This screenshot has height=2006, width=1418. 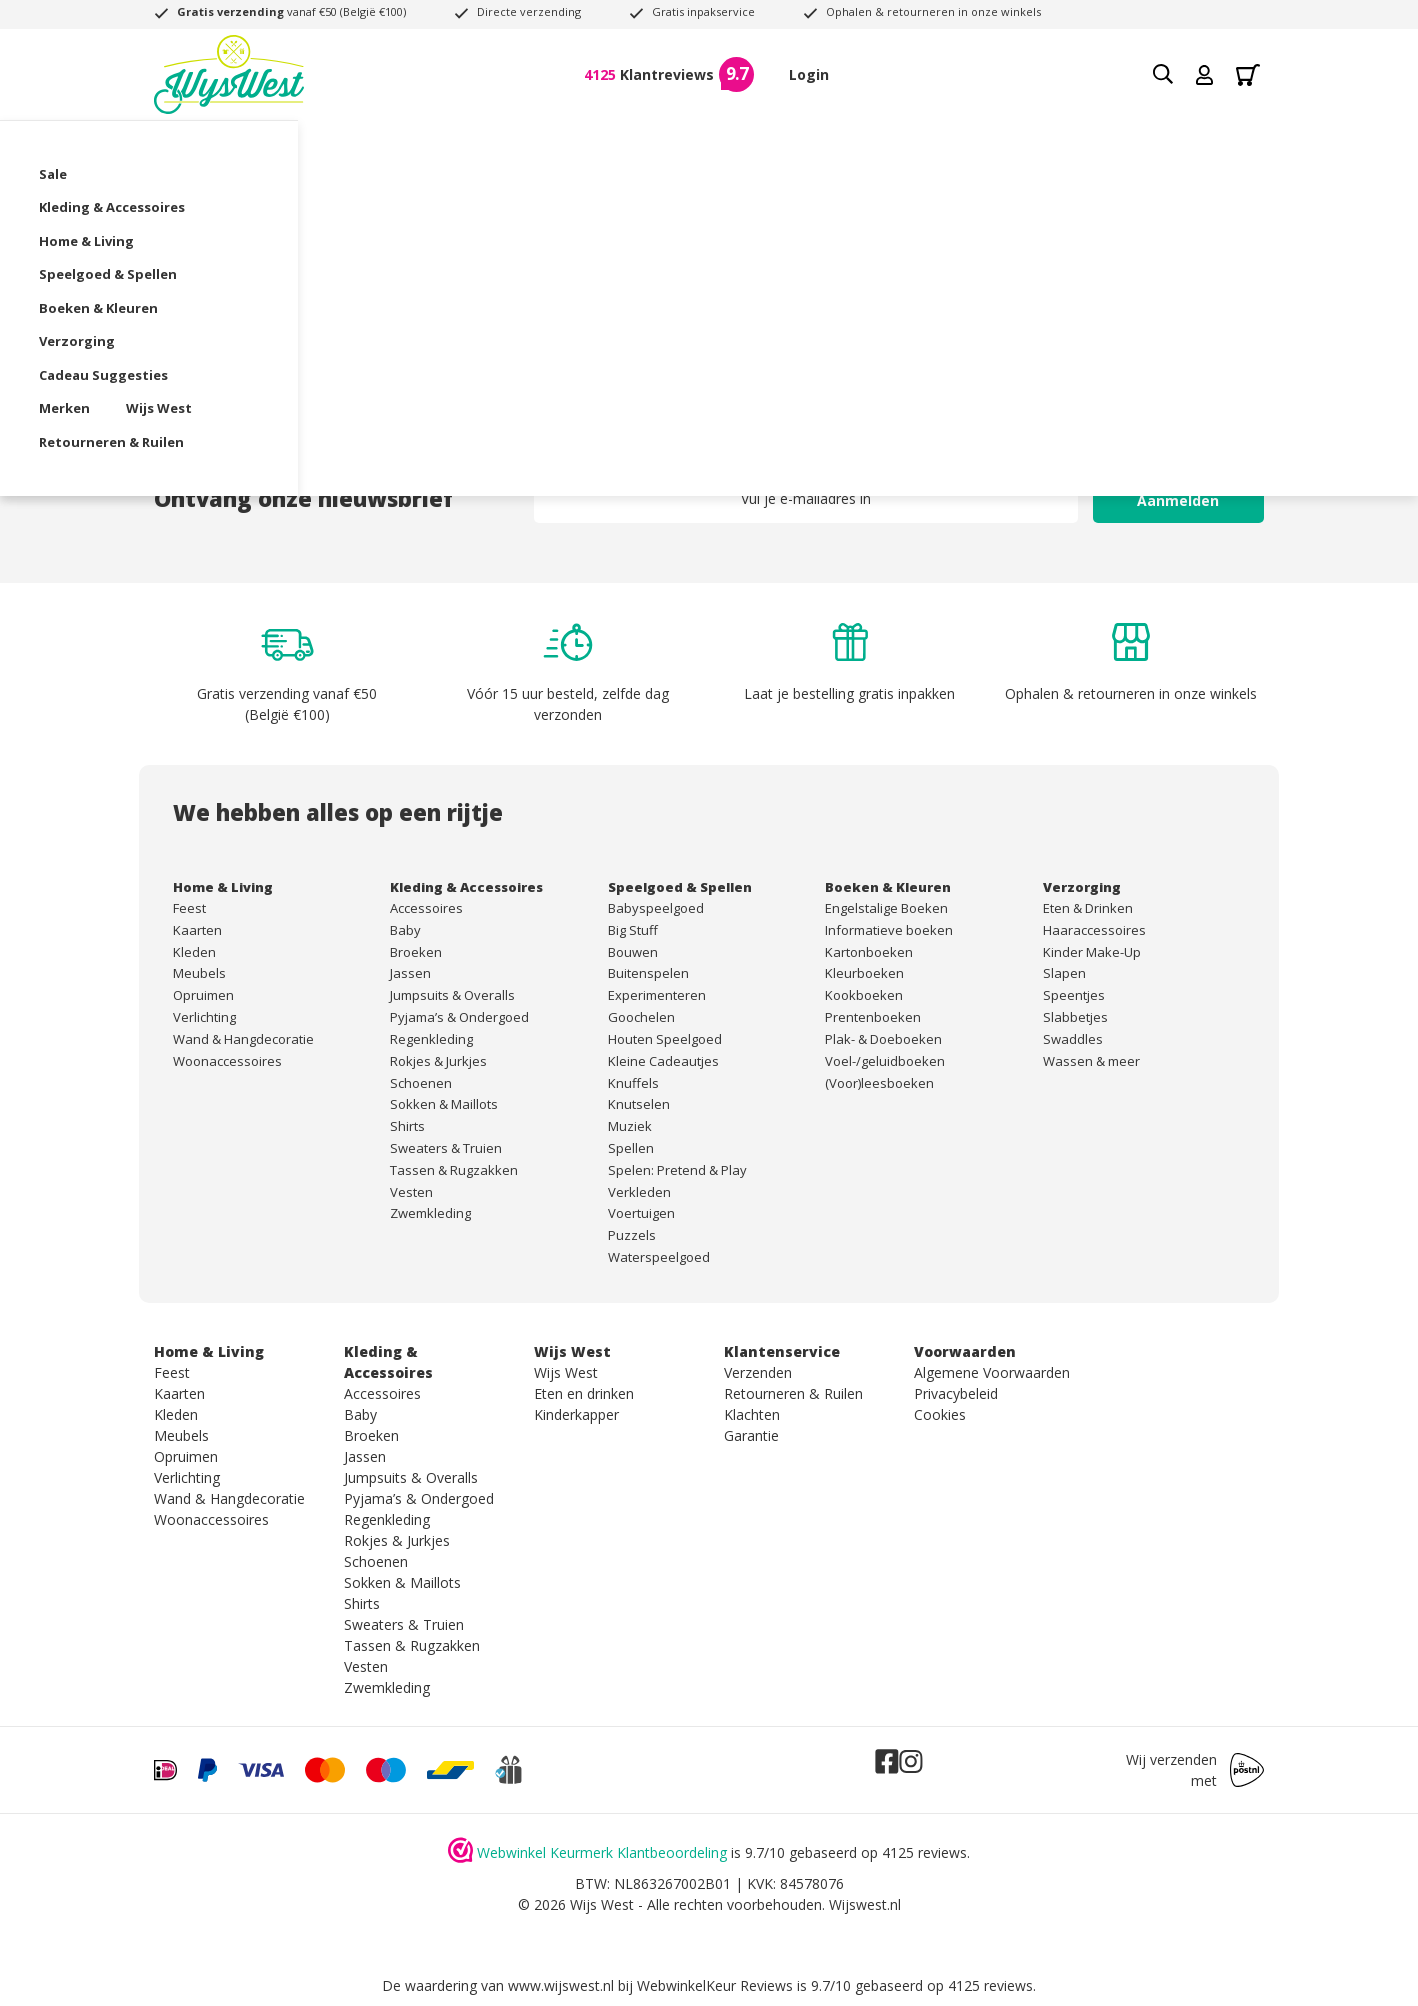 What do you see at coordinates (600, 145) in the screenshot?
I see `Speelgoed & Spellen` at bounding box center [600, 145].